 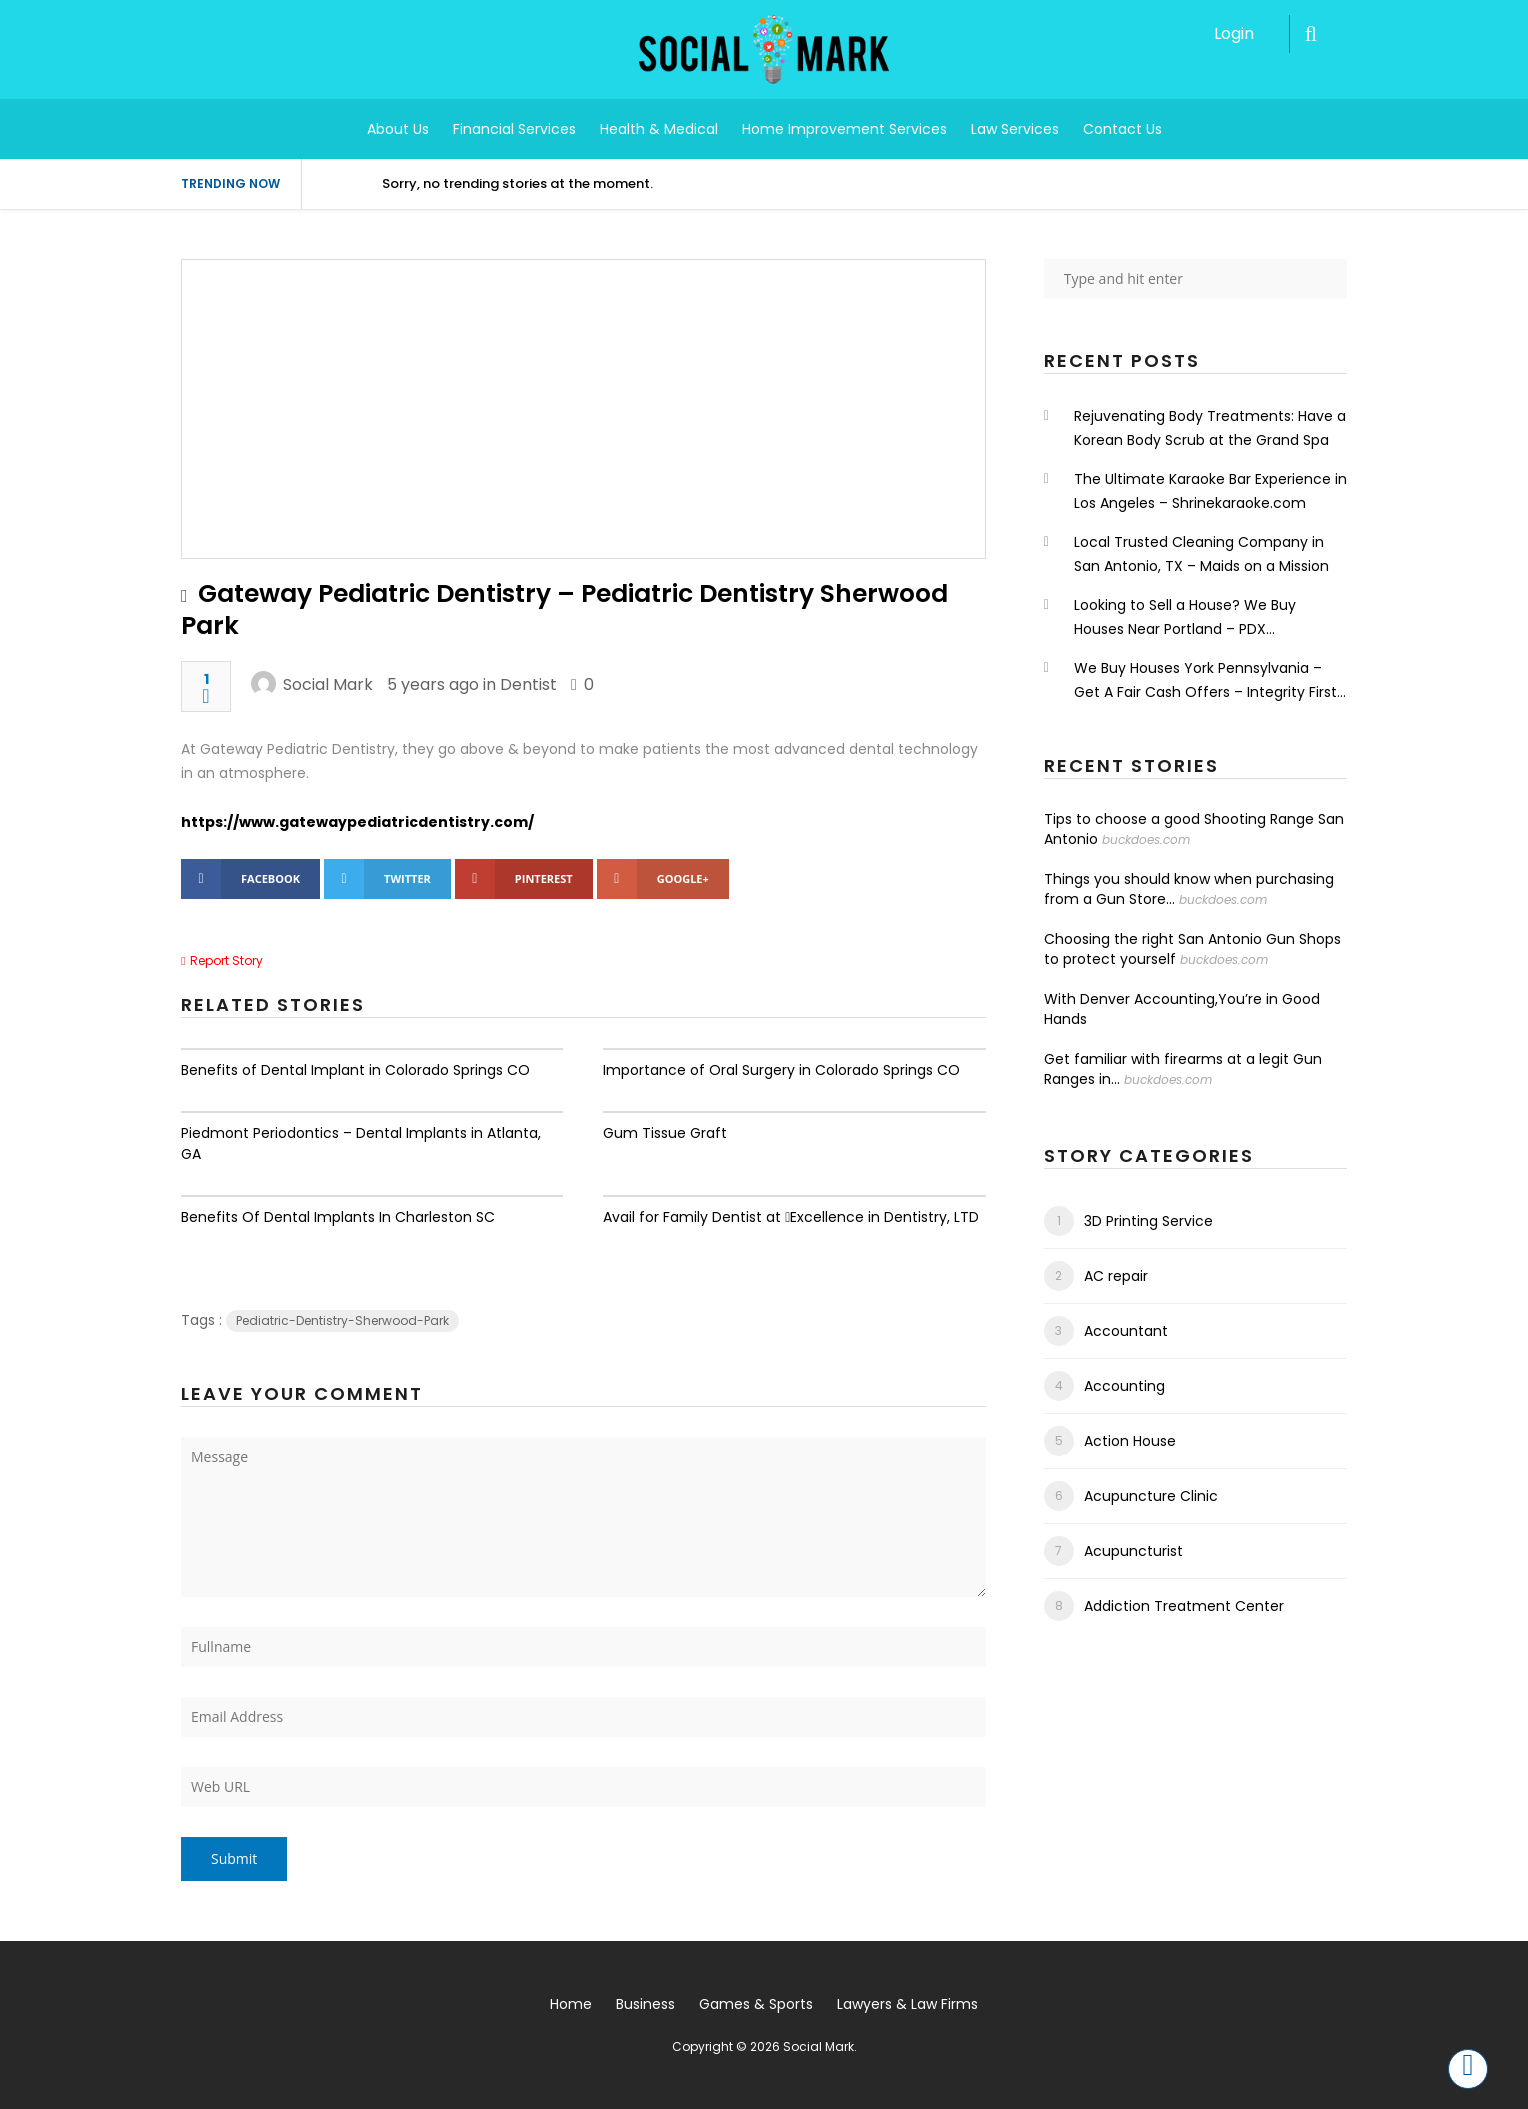 I want to click on Contact Us, so click(x=1122, y=129).